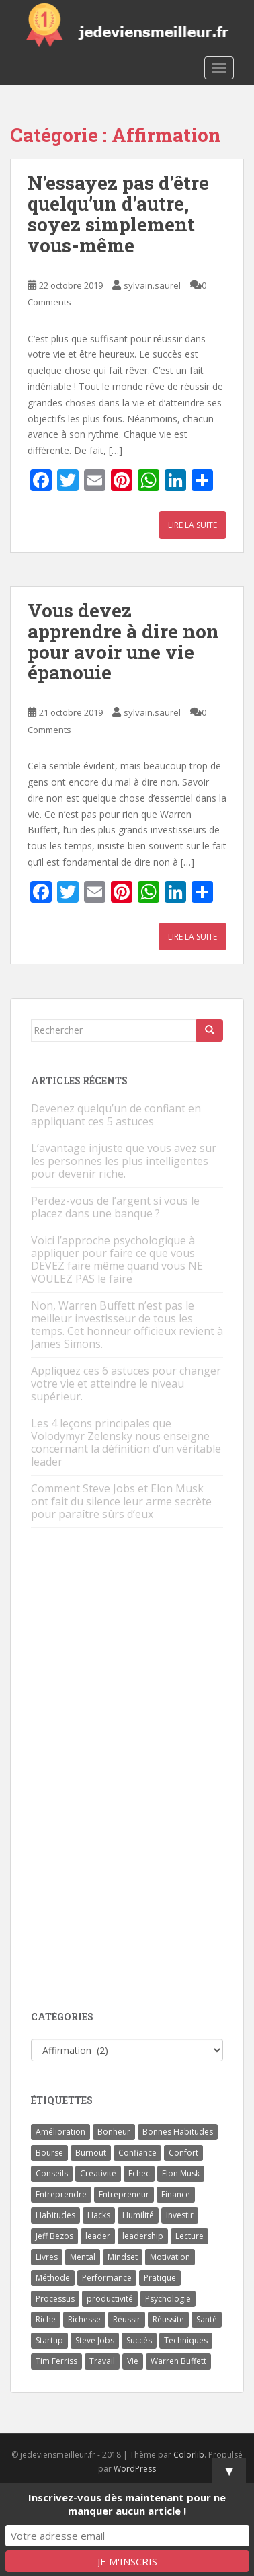  I want to click on Richesse [Richesse (5 éléments)], so click(84, 2319).